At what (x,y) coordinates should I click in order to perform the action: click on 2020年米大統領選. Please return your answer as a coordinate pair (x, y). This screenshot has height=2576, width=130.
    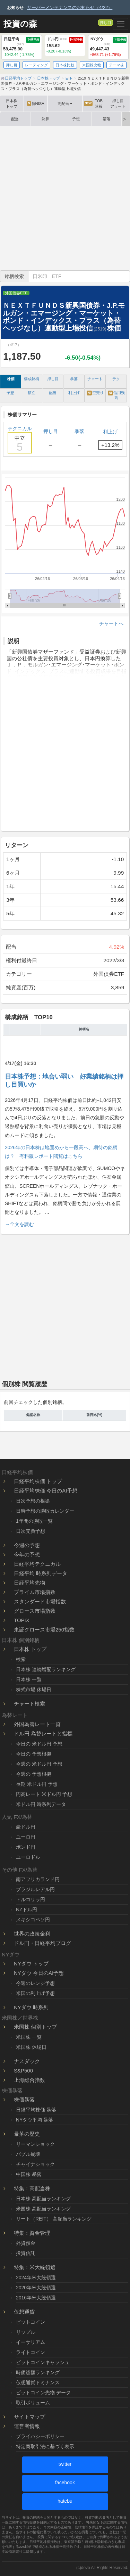
    Looking at the image, I should click on (36, 2287).